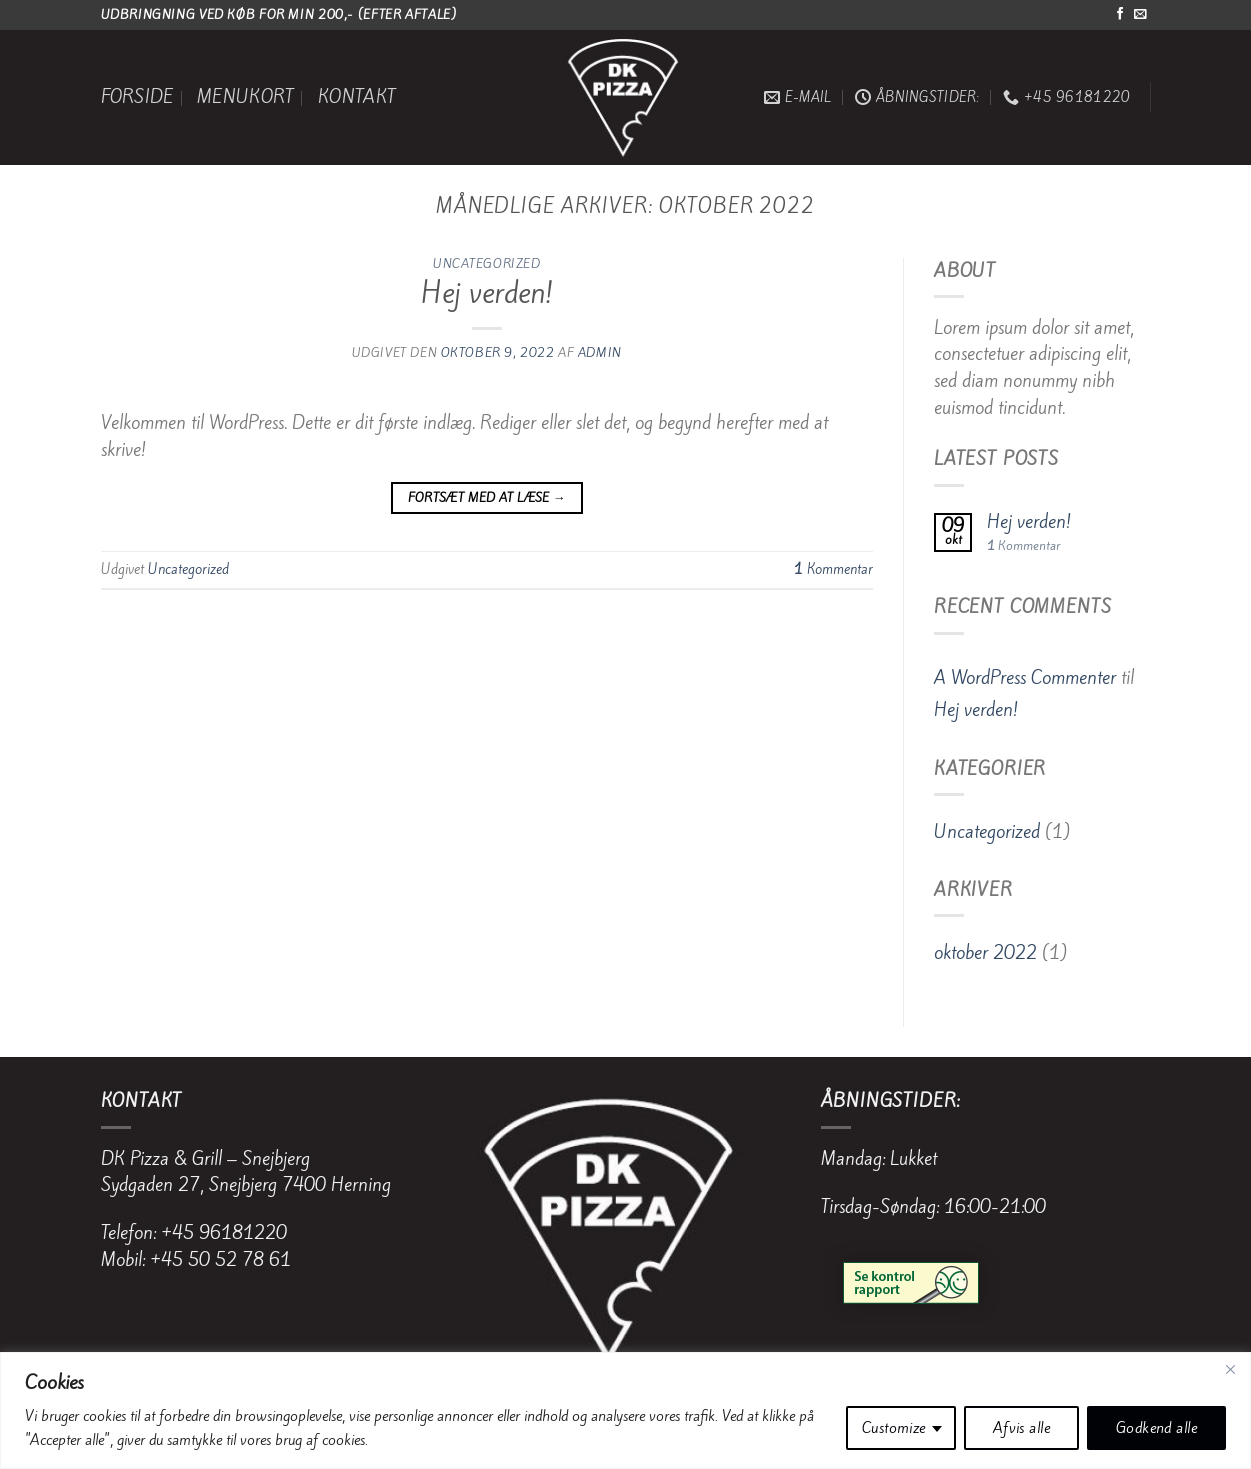 The height and width of the screenshot is (1469, 1251). Describe the element at coordinates (1021, 1428) in the screenshot. I see `Afvis alle` at that location.